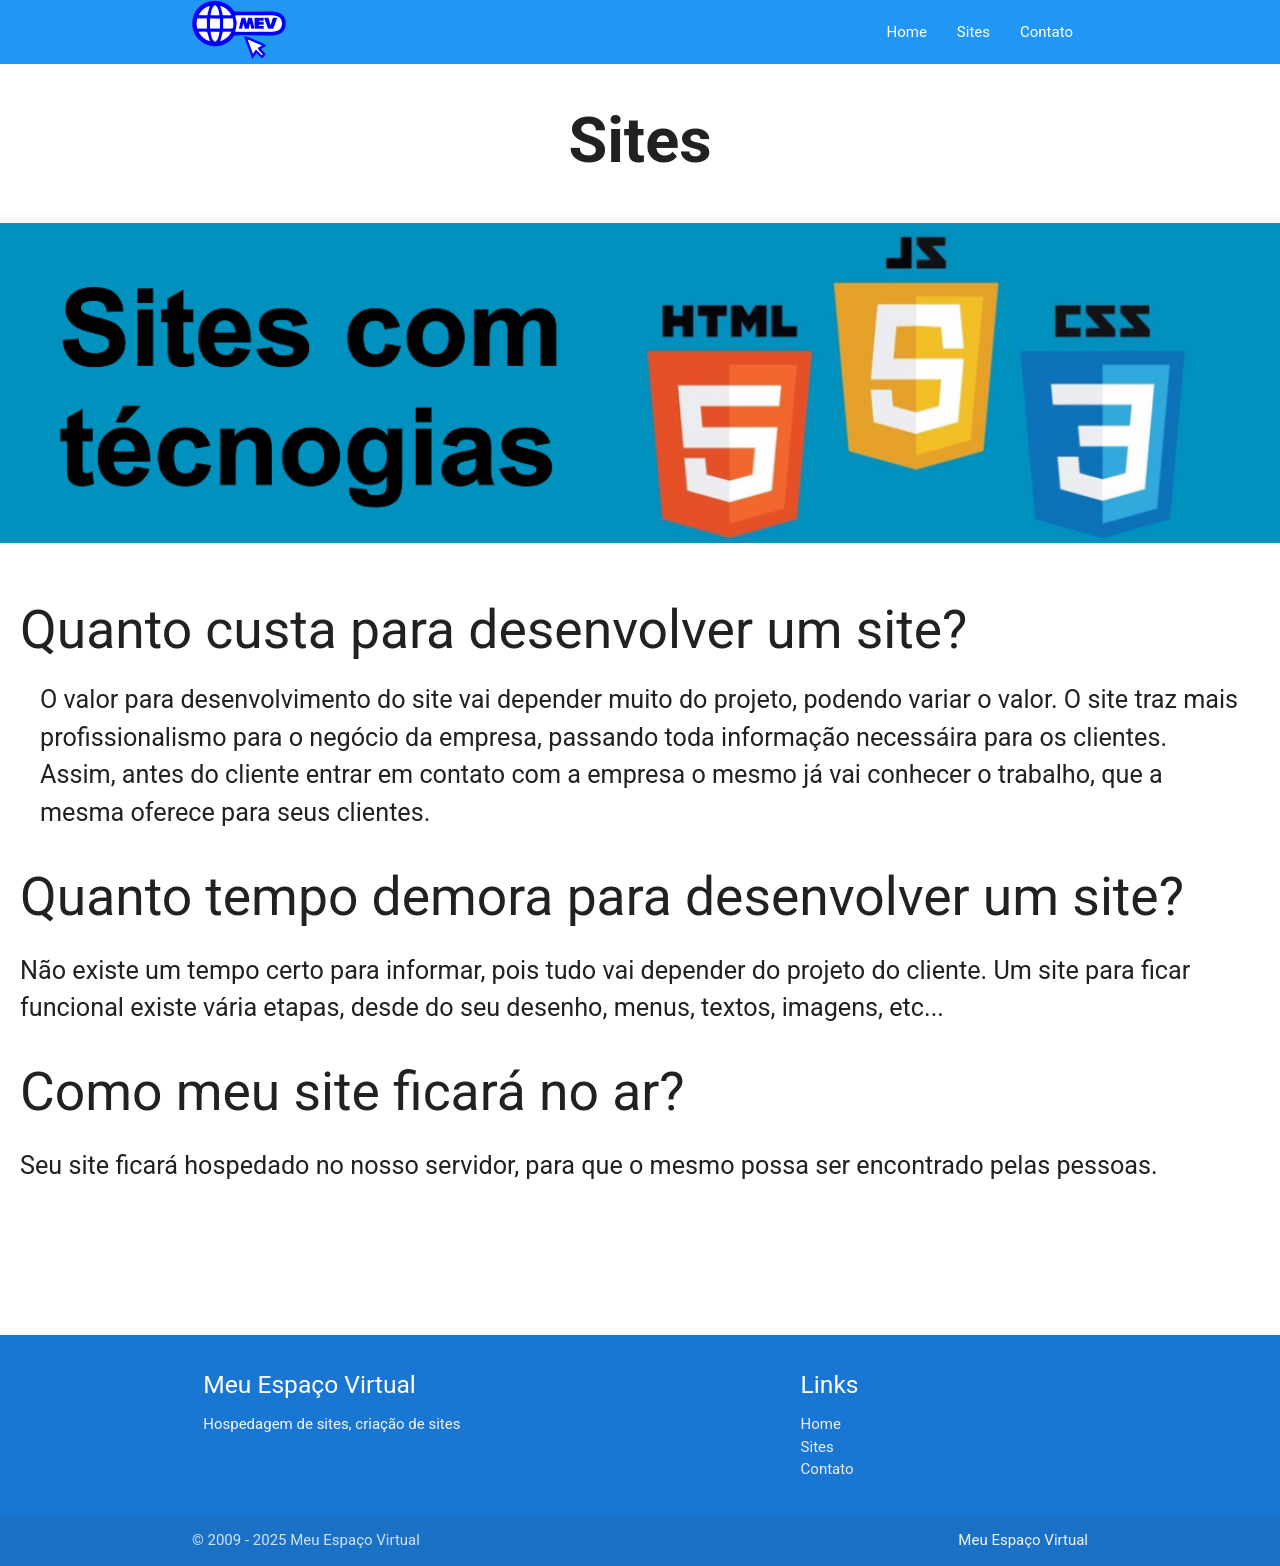 The width and height of the screenshot is (1280, 1566). I want to click on Contato, so click(1046, 32).